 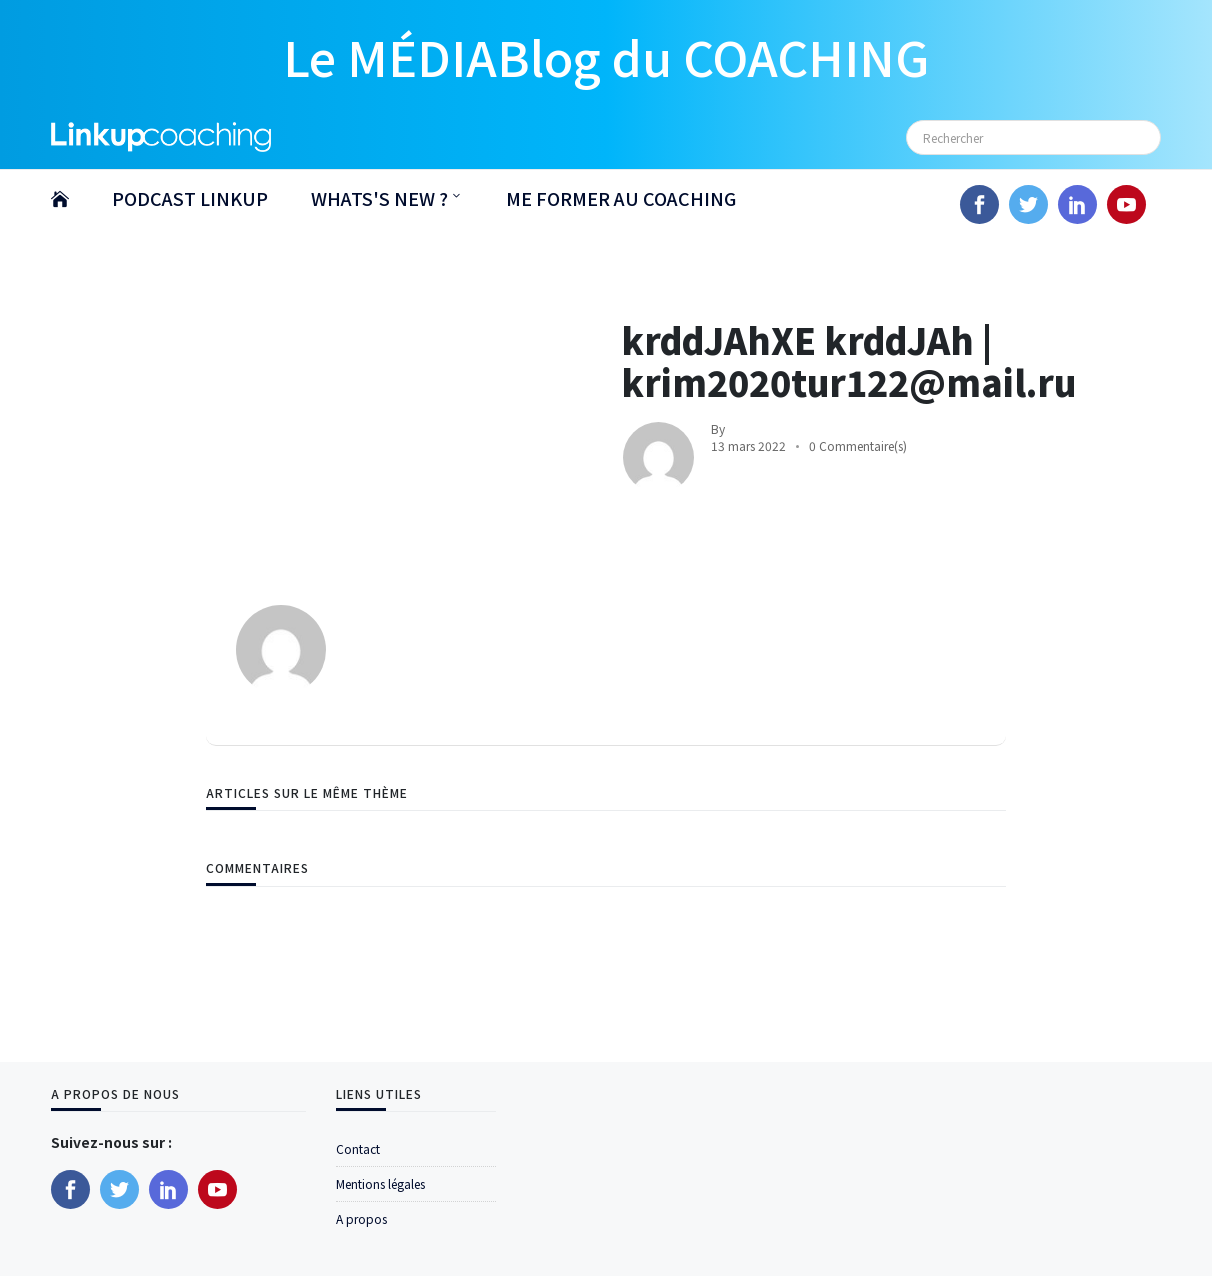 What do you see at coordinates (380, 1183) in the screenshot?
I see `Mentions légales` at bounding box center [380, 1183].